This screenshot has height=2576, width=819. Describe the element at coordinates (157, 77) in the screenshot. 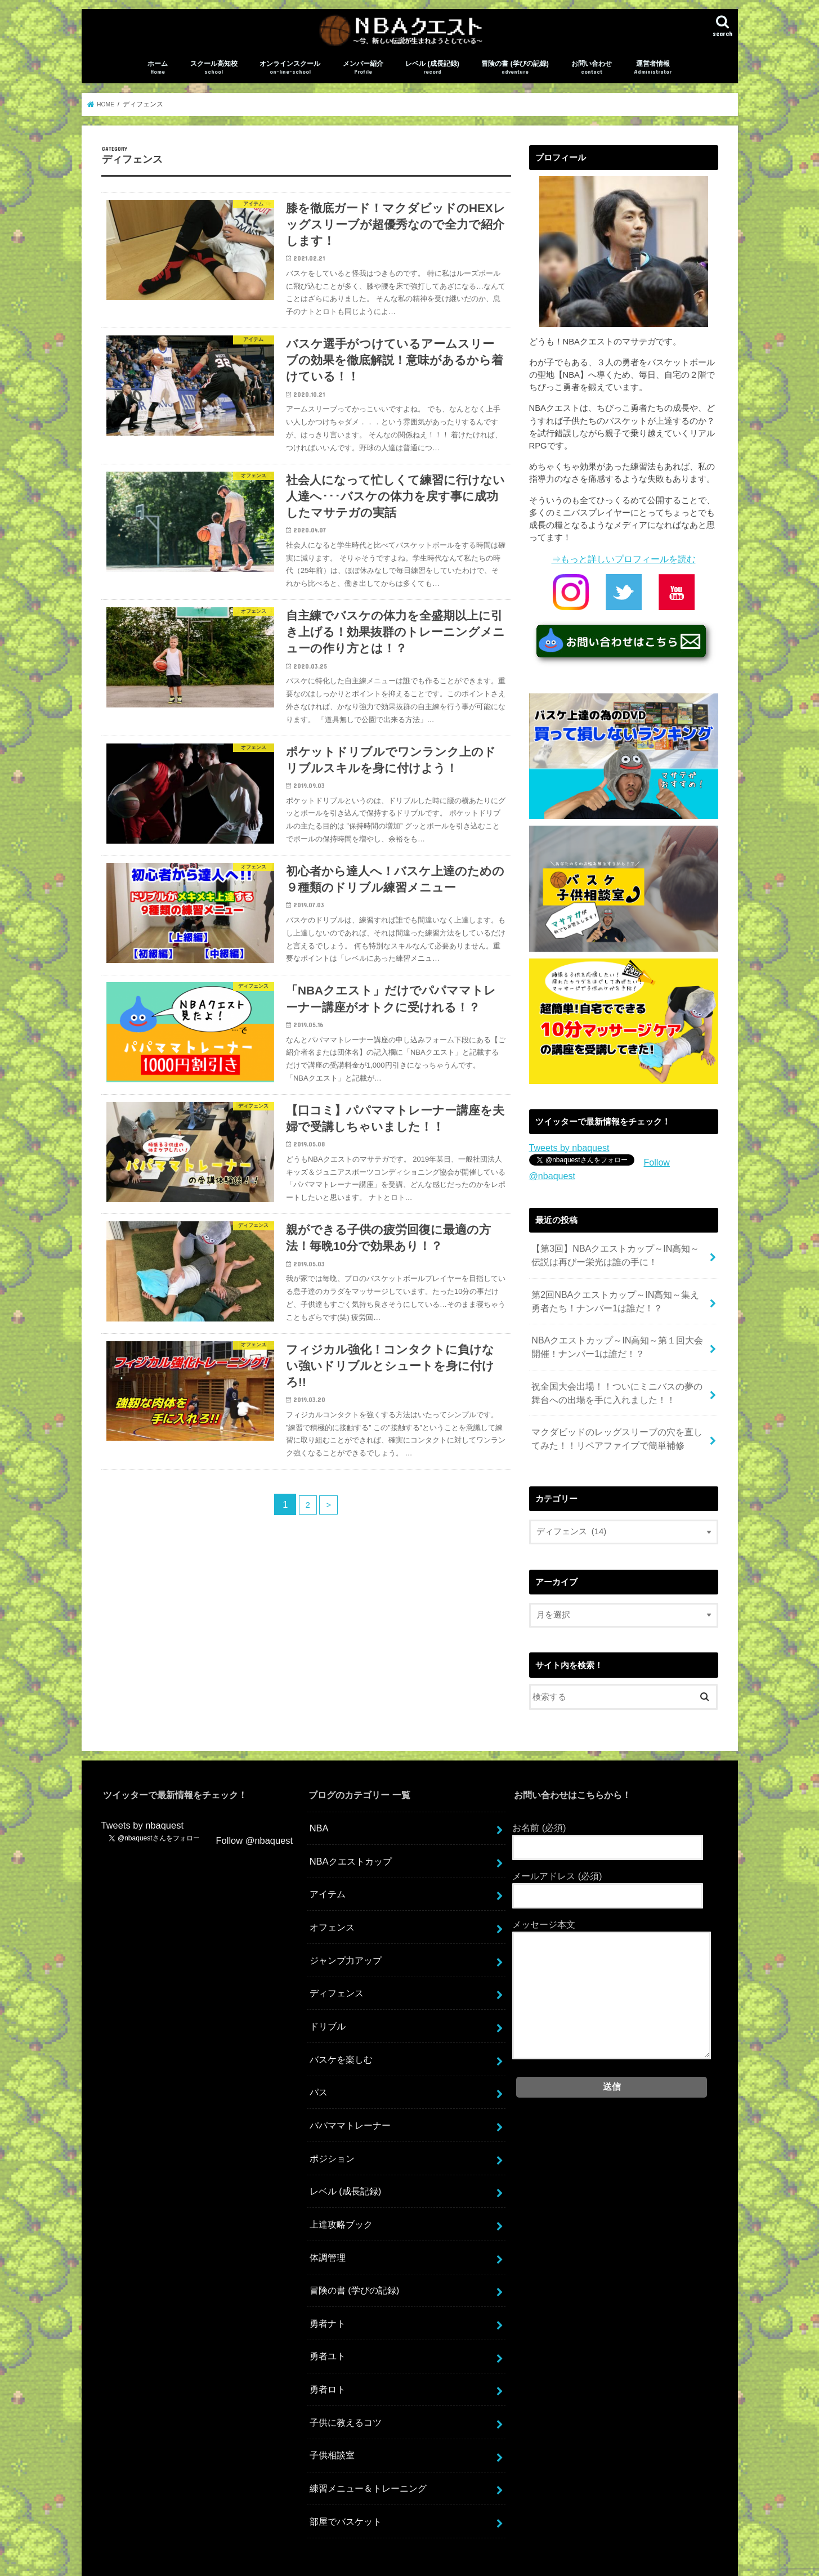

I see `ホーム` at that location.